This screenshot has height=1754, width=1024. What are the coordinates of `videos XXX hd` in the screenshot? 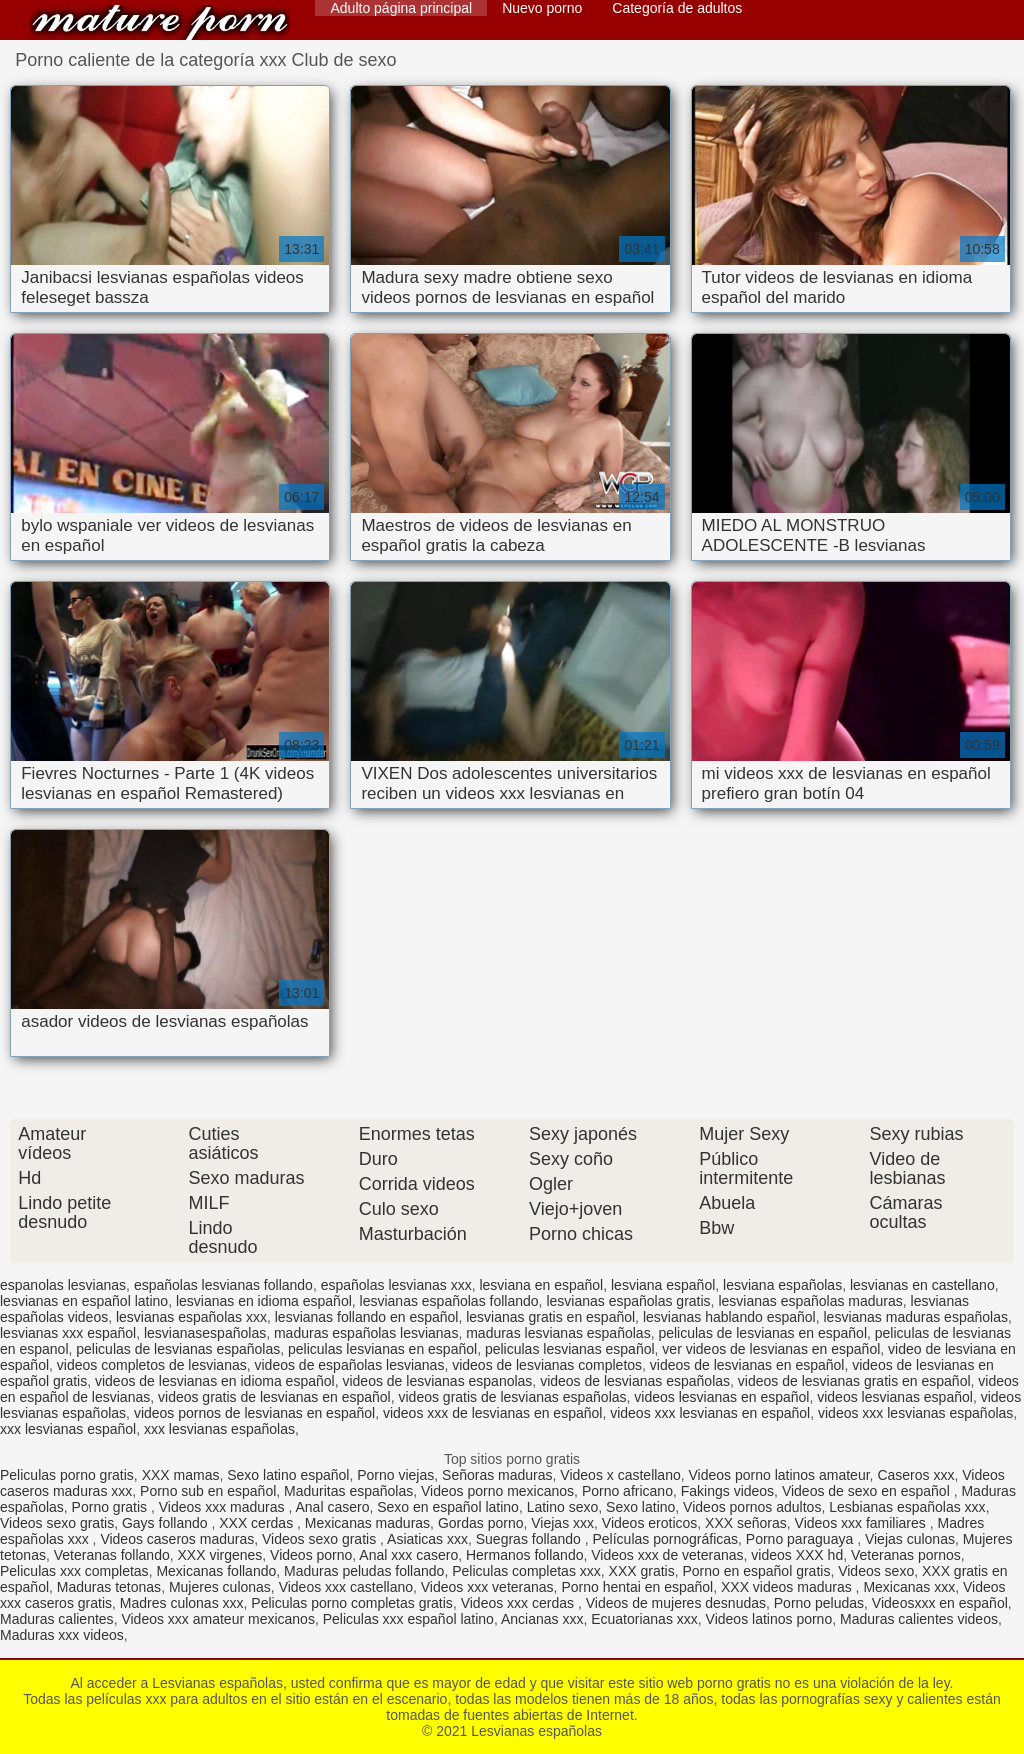 It's located at (797, 1555).